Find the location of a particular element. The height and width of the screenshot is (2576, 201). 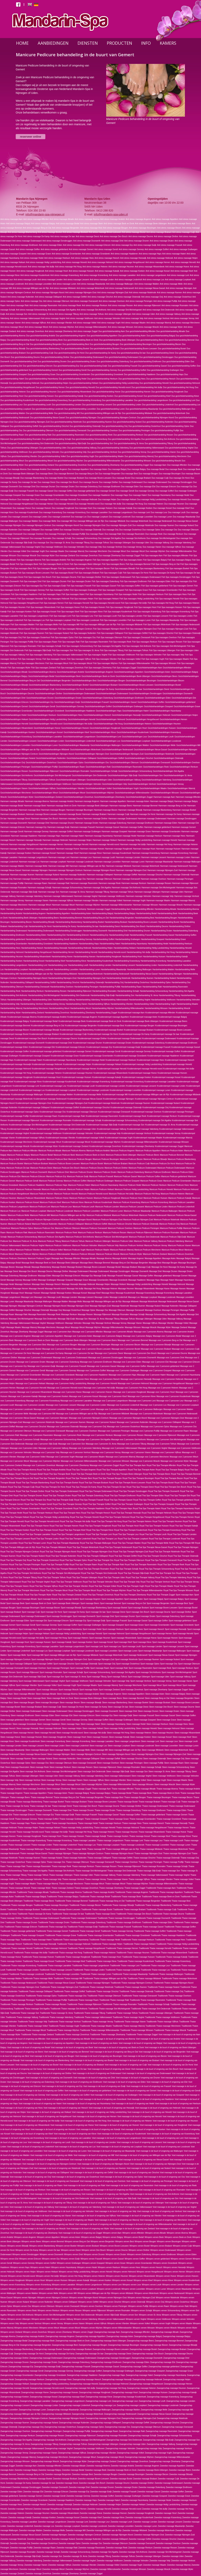

Sport massage gelderland is located at coordinates (180, 1621).